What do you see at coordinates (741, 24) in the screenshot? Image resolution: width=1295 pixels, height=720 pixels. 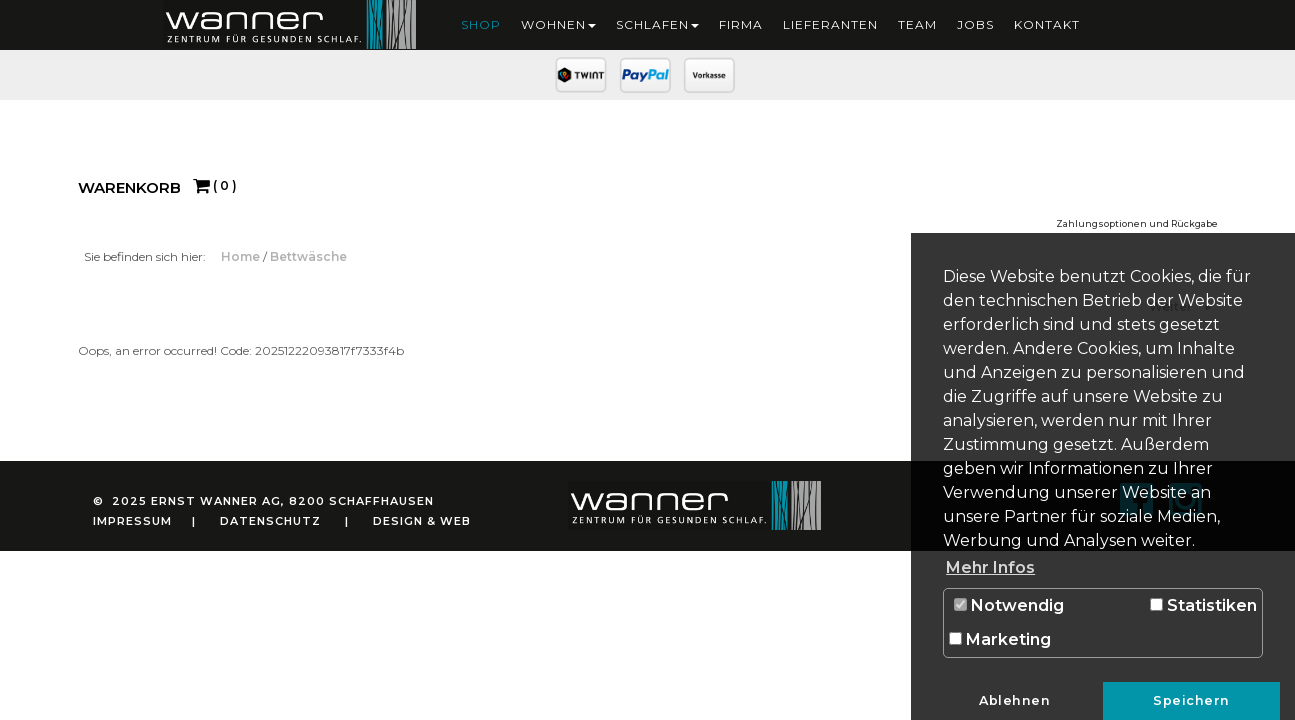 I see `Firma` at bounding box center [741, 24].